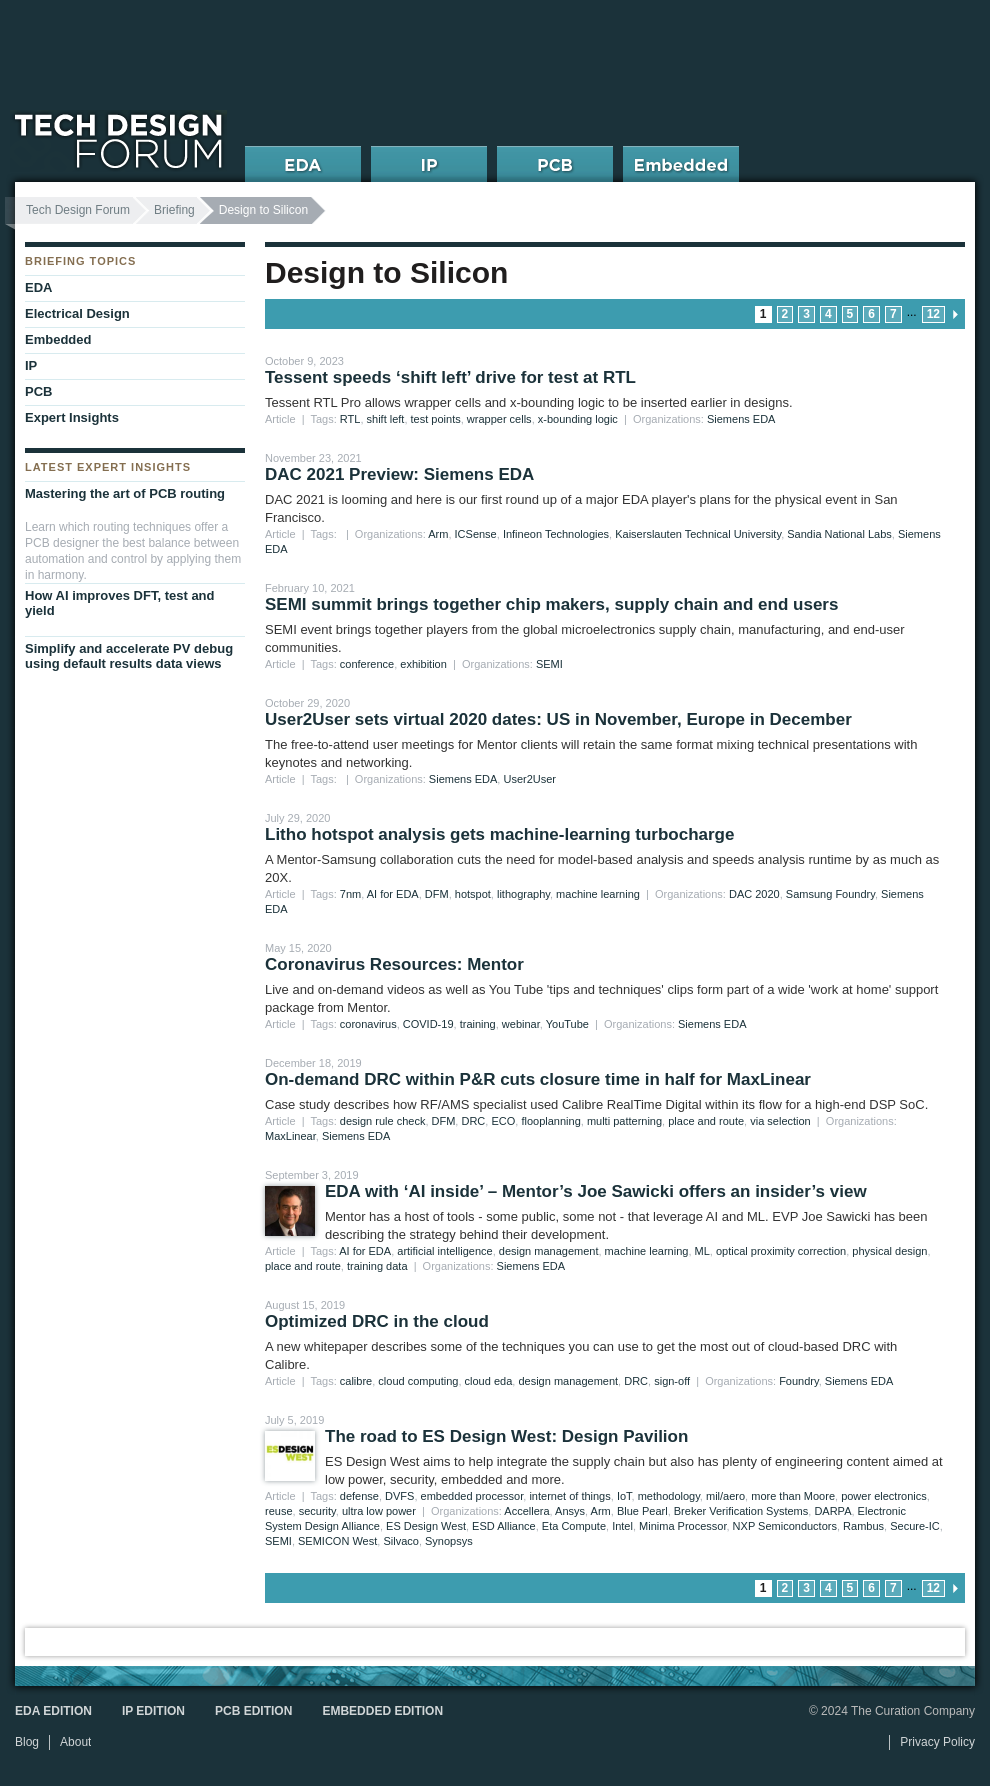  What do you see at coordinates (529, 779) in the screenshot?
I see `User2User` at bounding box center [529, 779].